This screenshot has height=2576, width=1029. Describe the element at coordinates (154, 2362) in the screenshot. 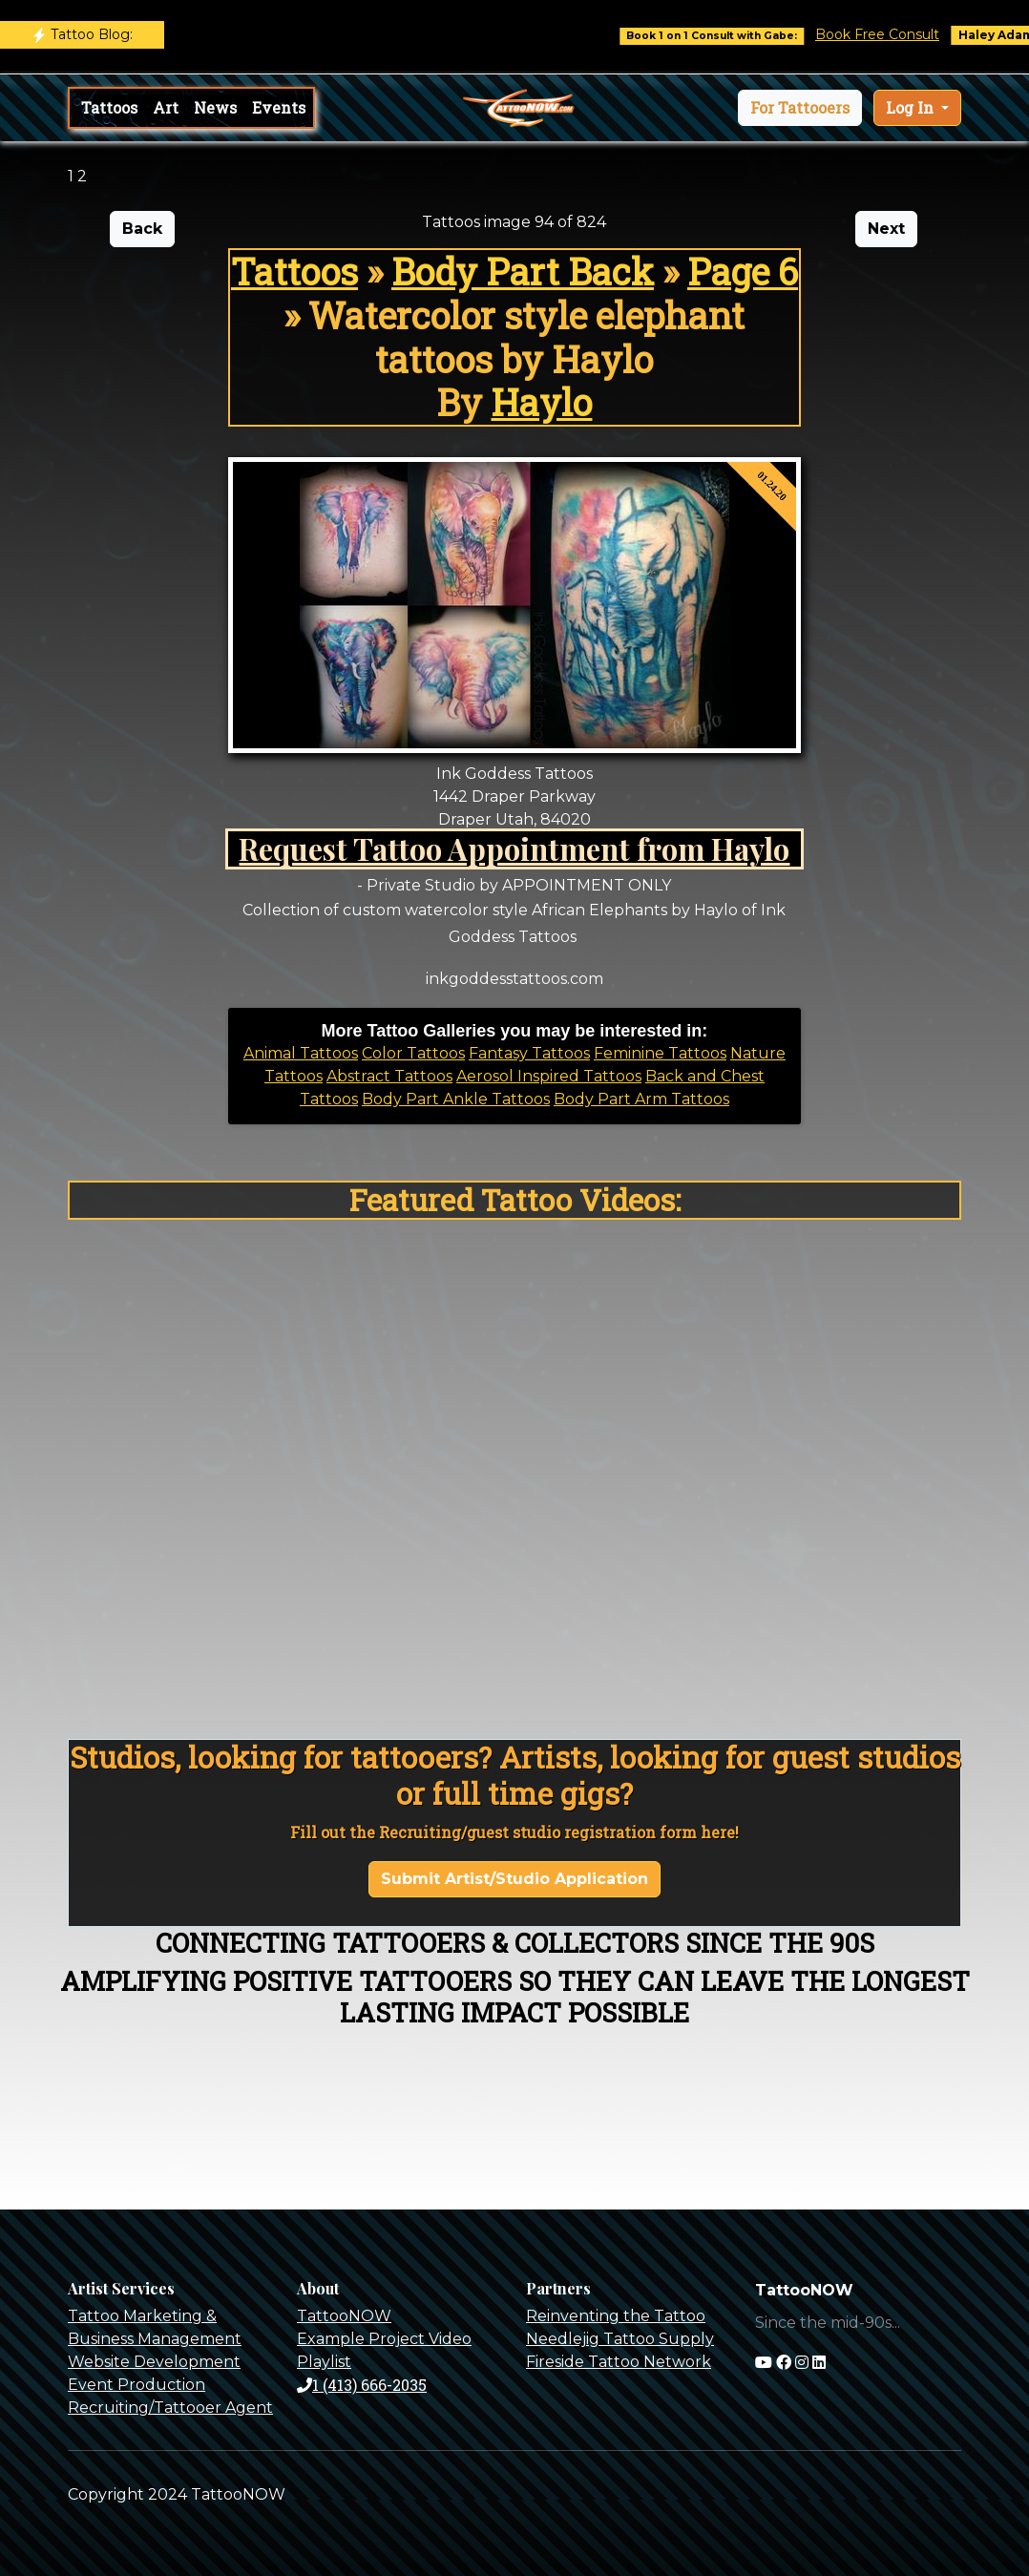

I see `Website Development` at that location.